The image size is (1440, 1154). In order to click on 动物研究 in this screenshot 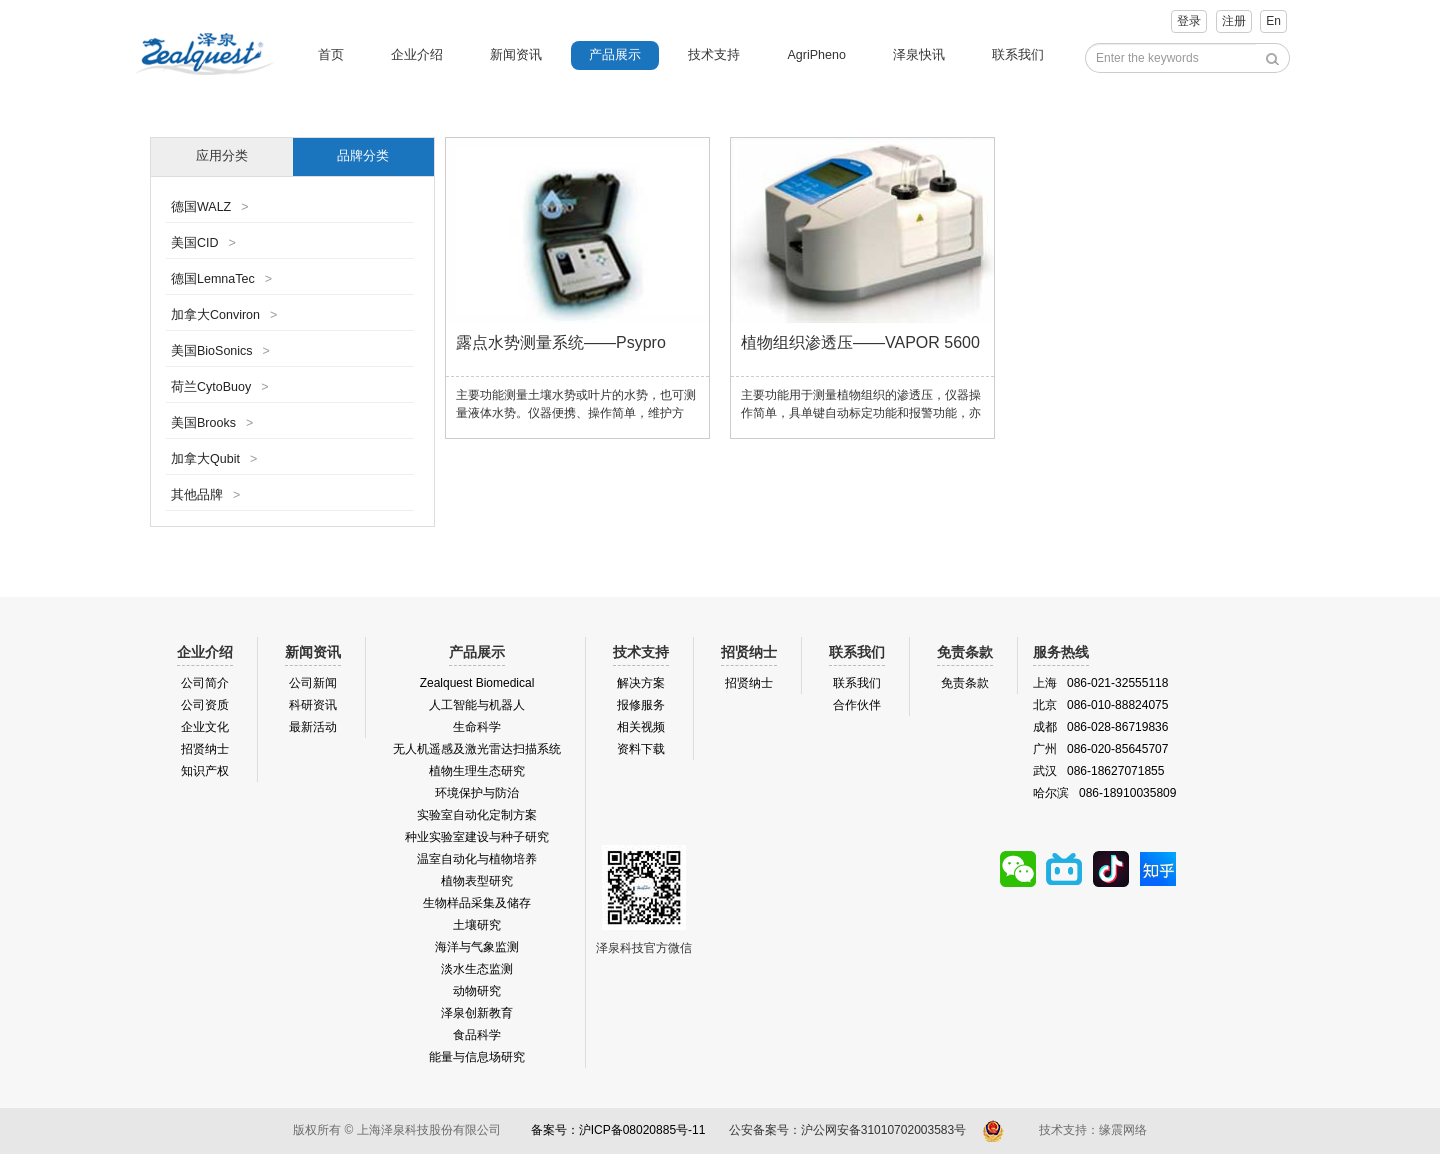, I will do `click(477, 991)`.